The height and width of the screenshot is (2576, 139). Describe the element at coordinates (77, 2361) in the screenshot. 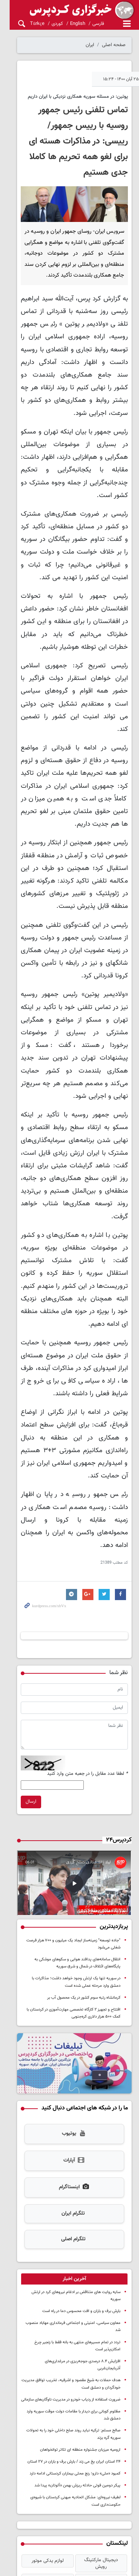

I see `پیکر دومین فوتی حادثه ریزش بهمن «آلوتان» پیدا شد` at that location.